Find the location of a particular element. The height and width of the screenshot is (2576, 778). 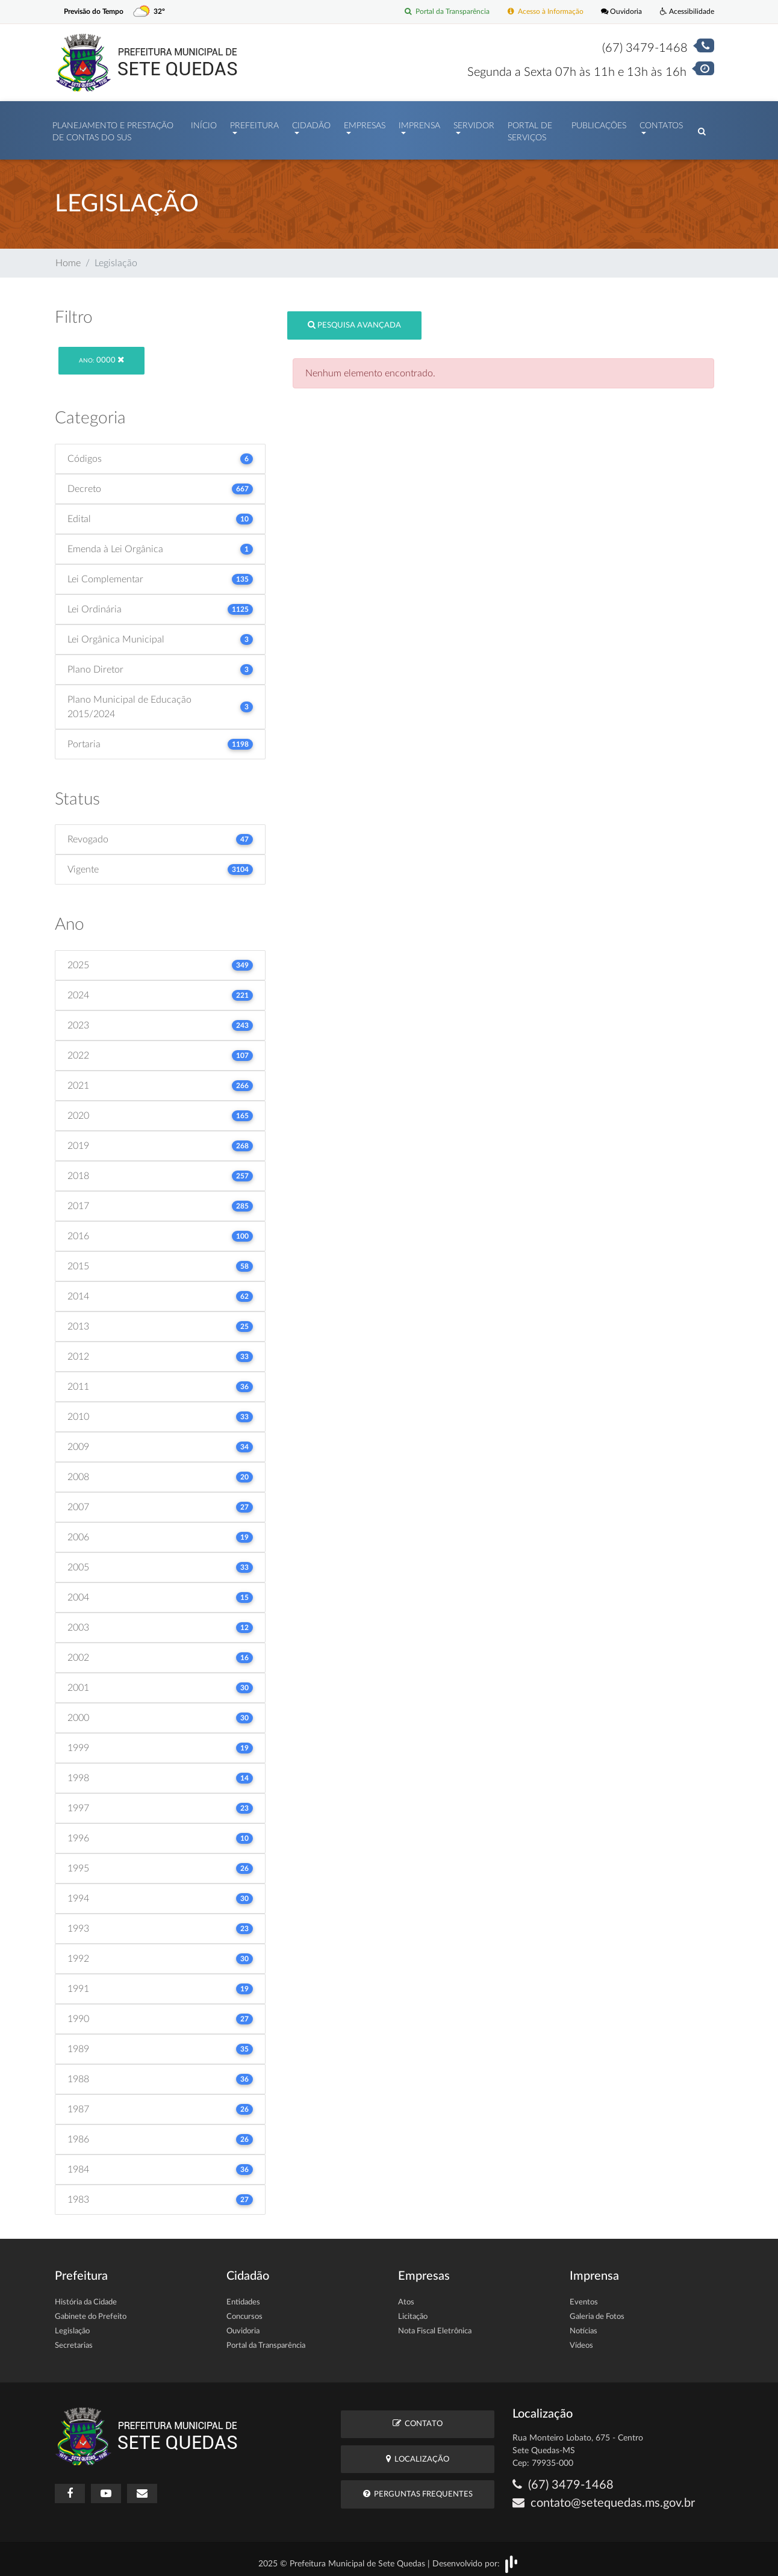

Ouvidoria is located at coordinates (617, 12).